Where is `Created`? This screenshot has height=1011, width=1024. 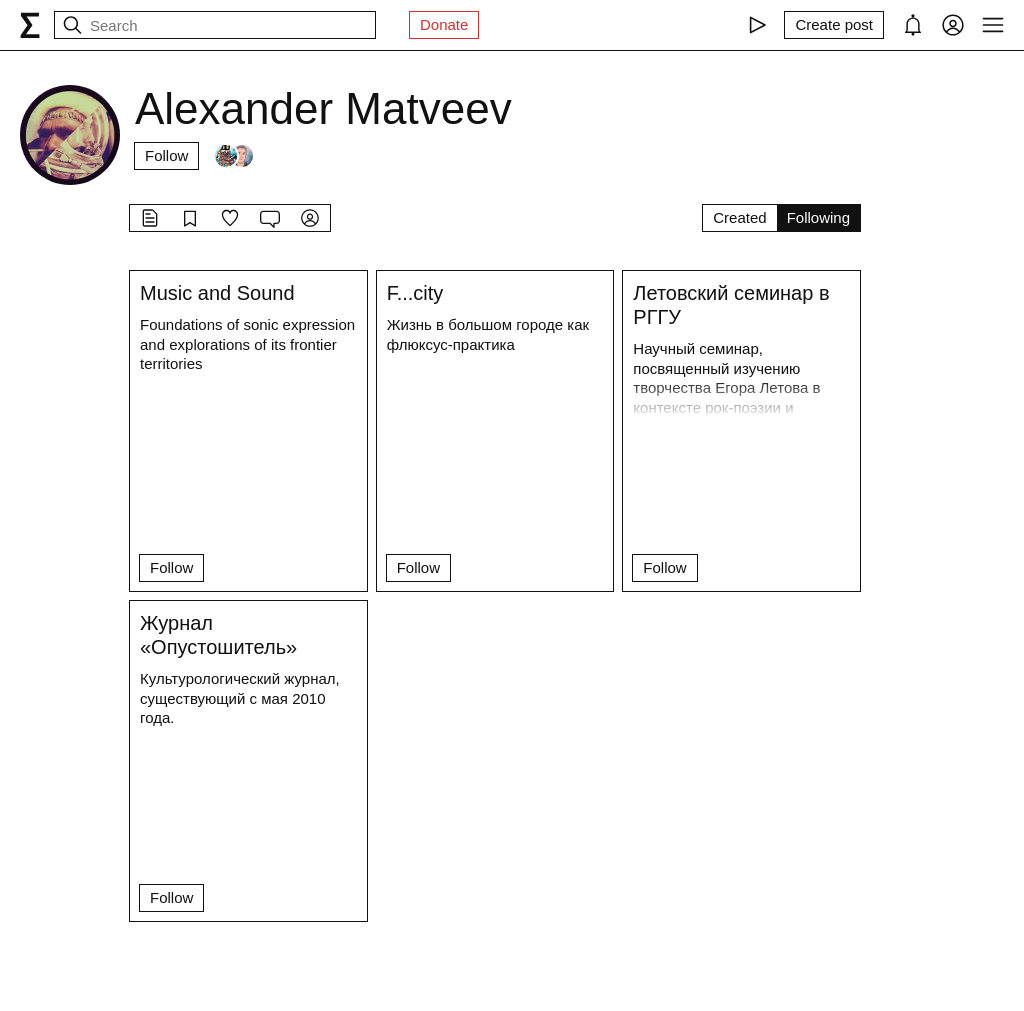
Created is located at coordinates (739, 217).